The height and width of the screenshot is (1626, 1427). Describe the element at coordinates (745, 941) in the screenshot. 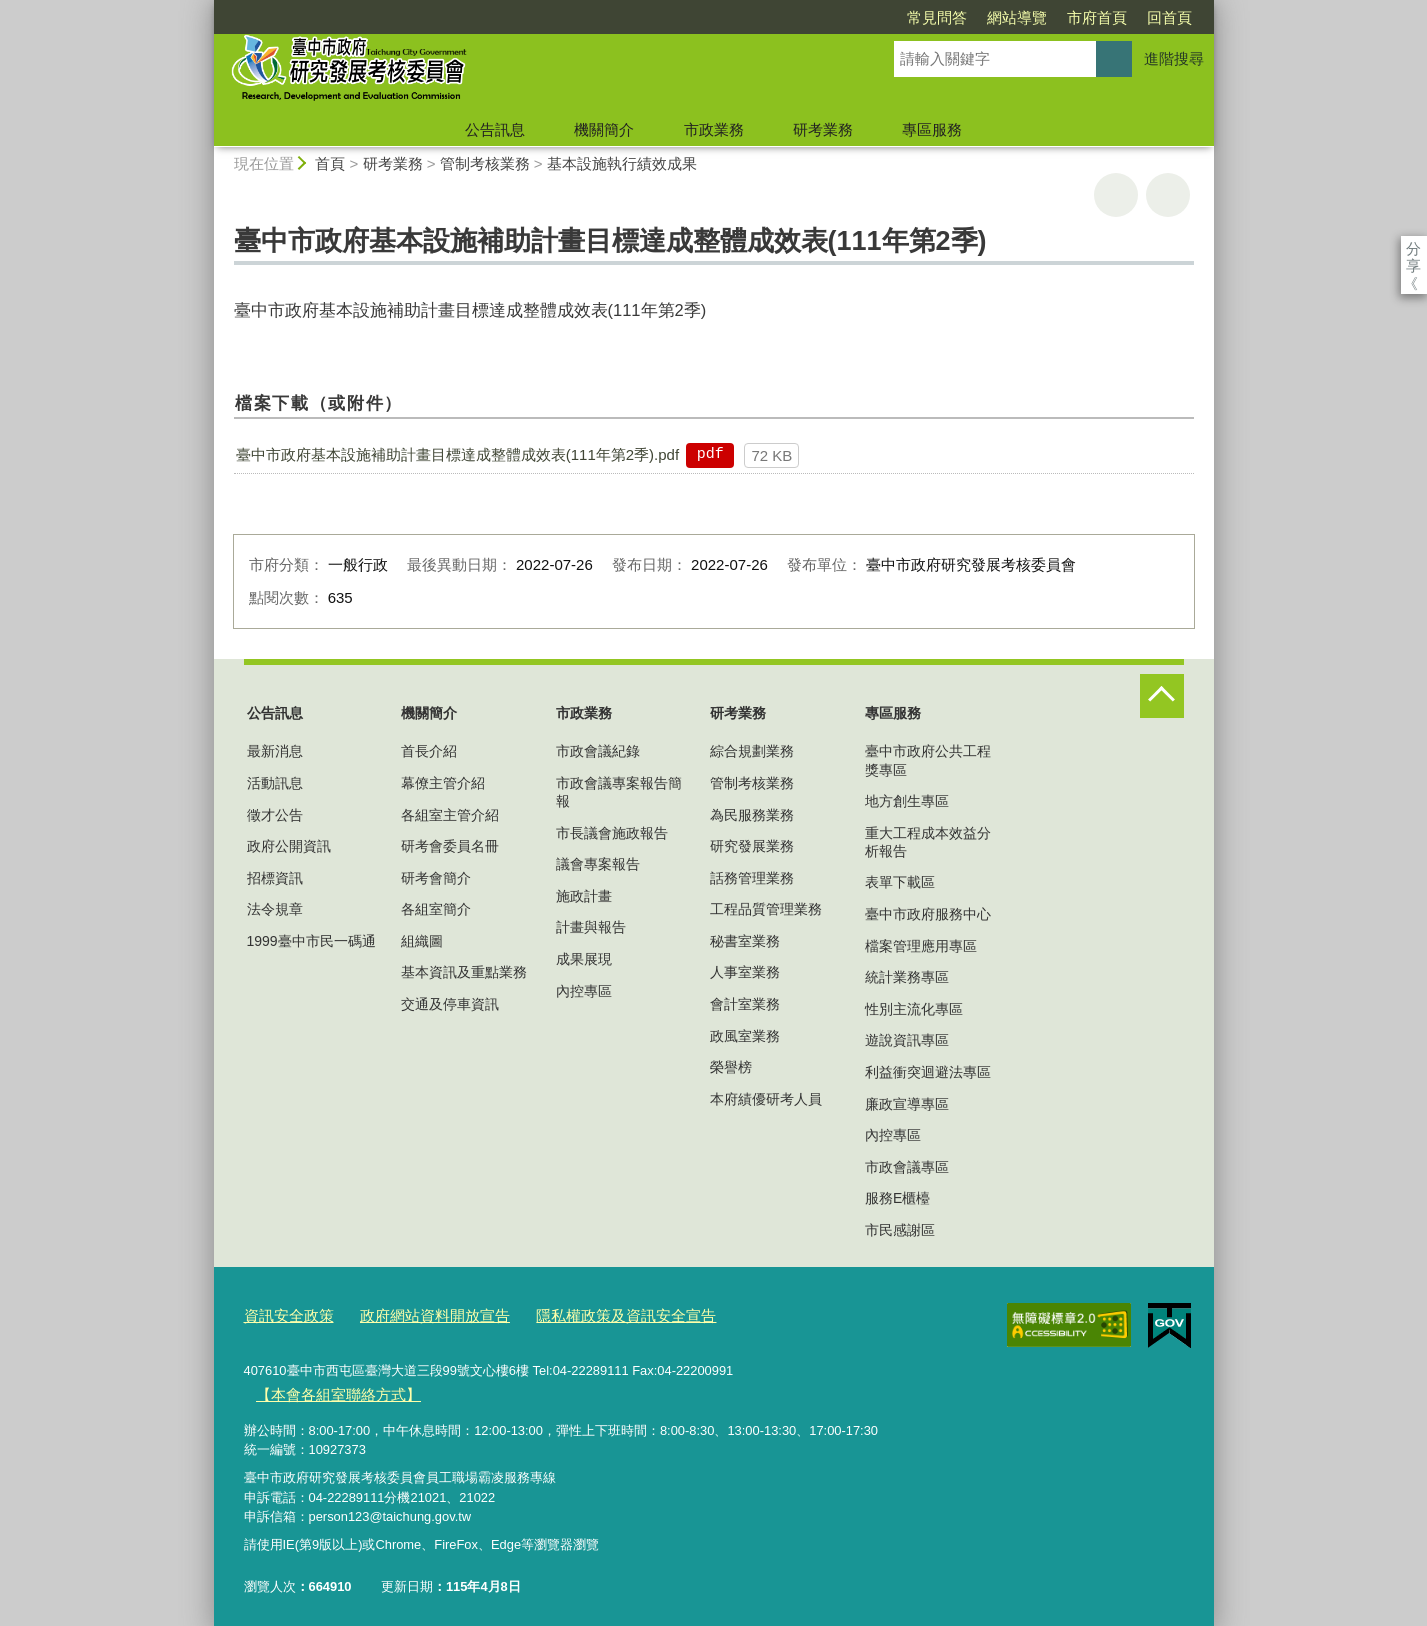

I see `秘書室業務` at that location.